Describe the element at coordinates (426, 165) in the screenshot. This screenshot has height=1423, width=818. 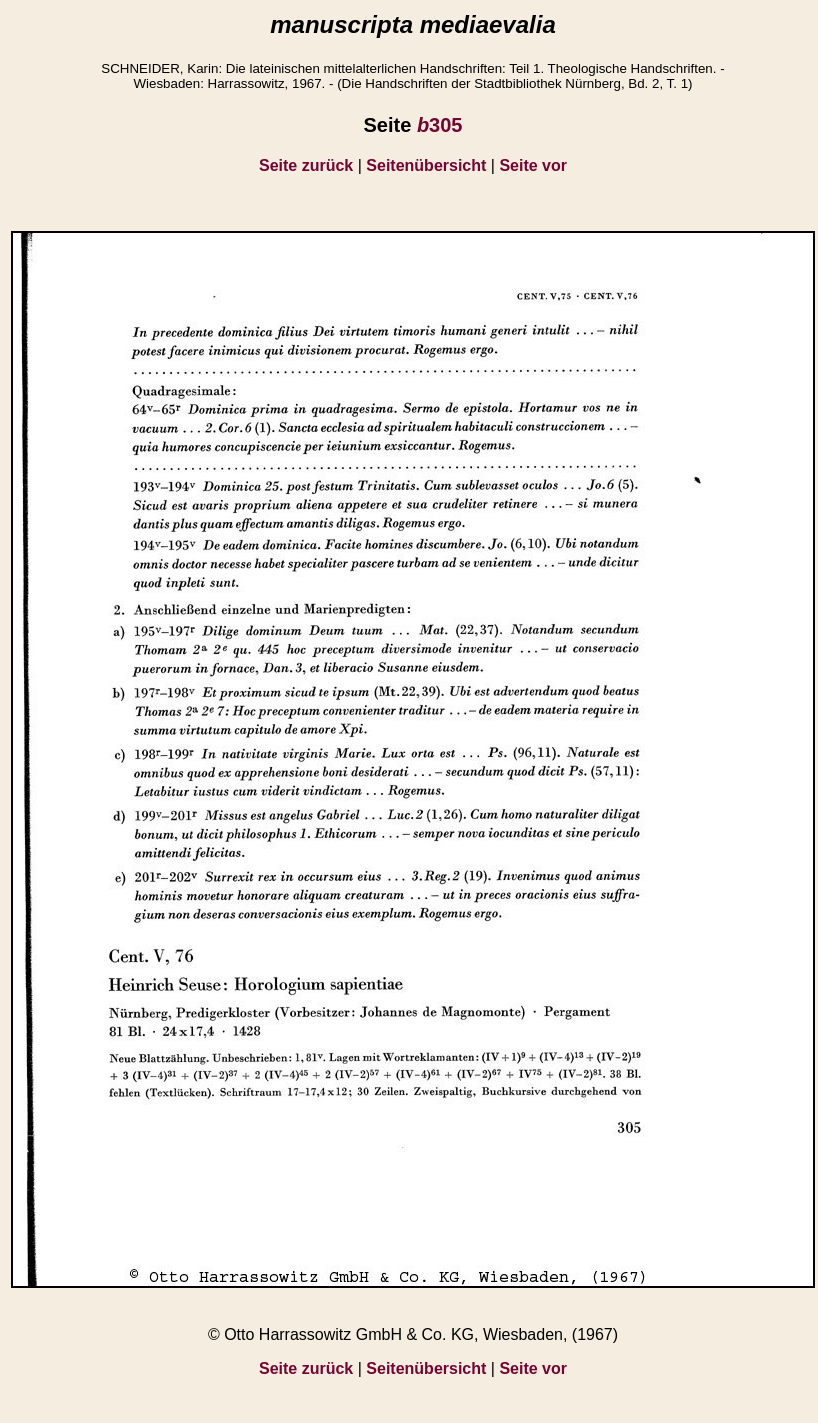
I see `Seitenübersicht` at that location.